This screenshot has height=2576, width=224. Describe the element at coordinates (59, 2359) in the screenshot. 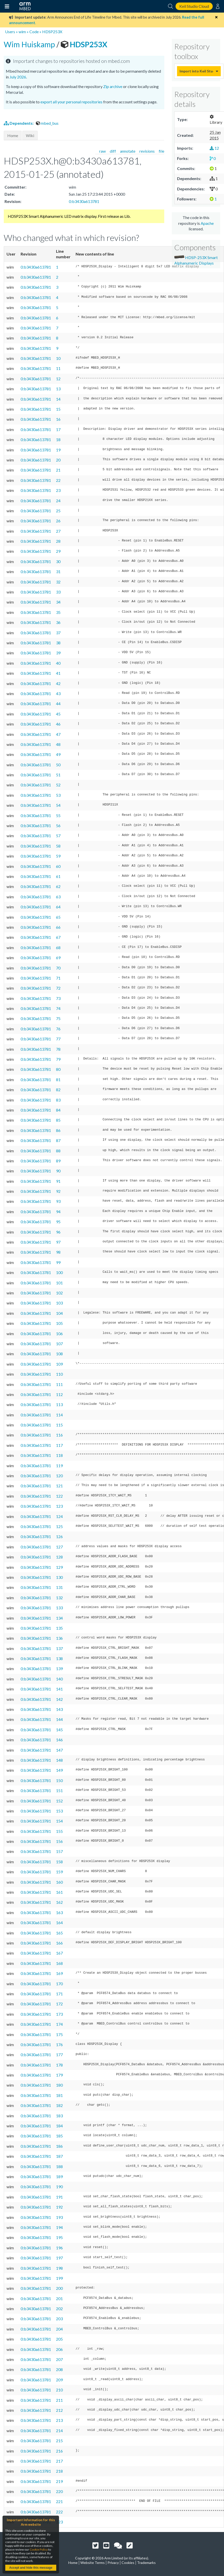

I see `207` at that location.